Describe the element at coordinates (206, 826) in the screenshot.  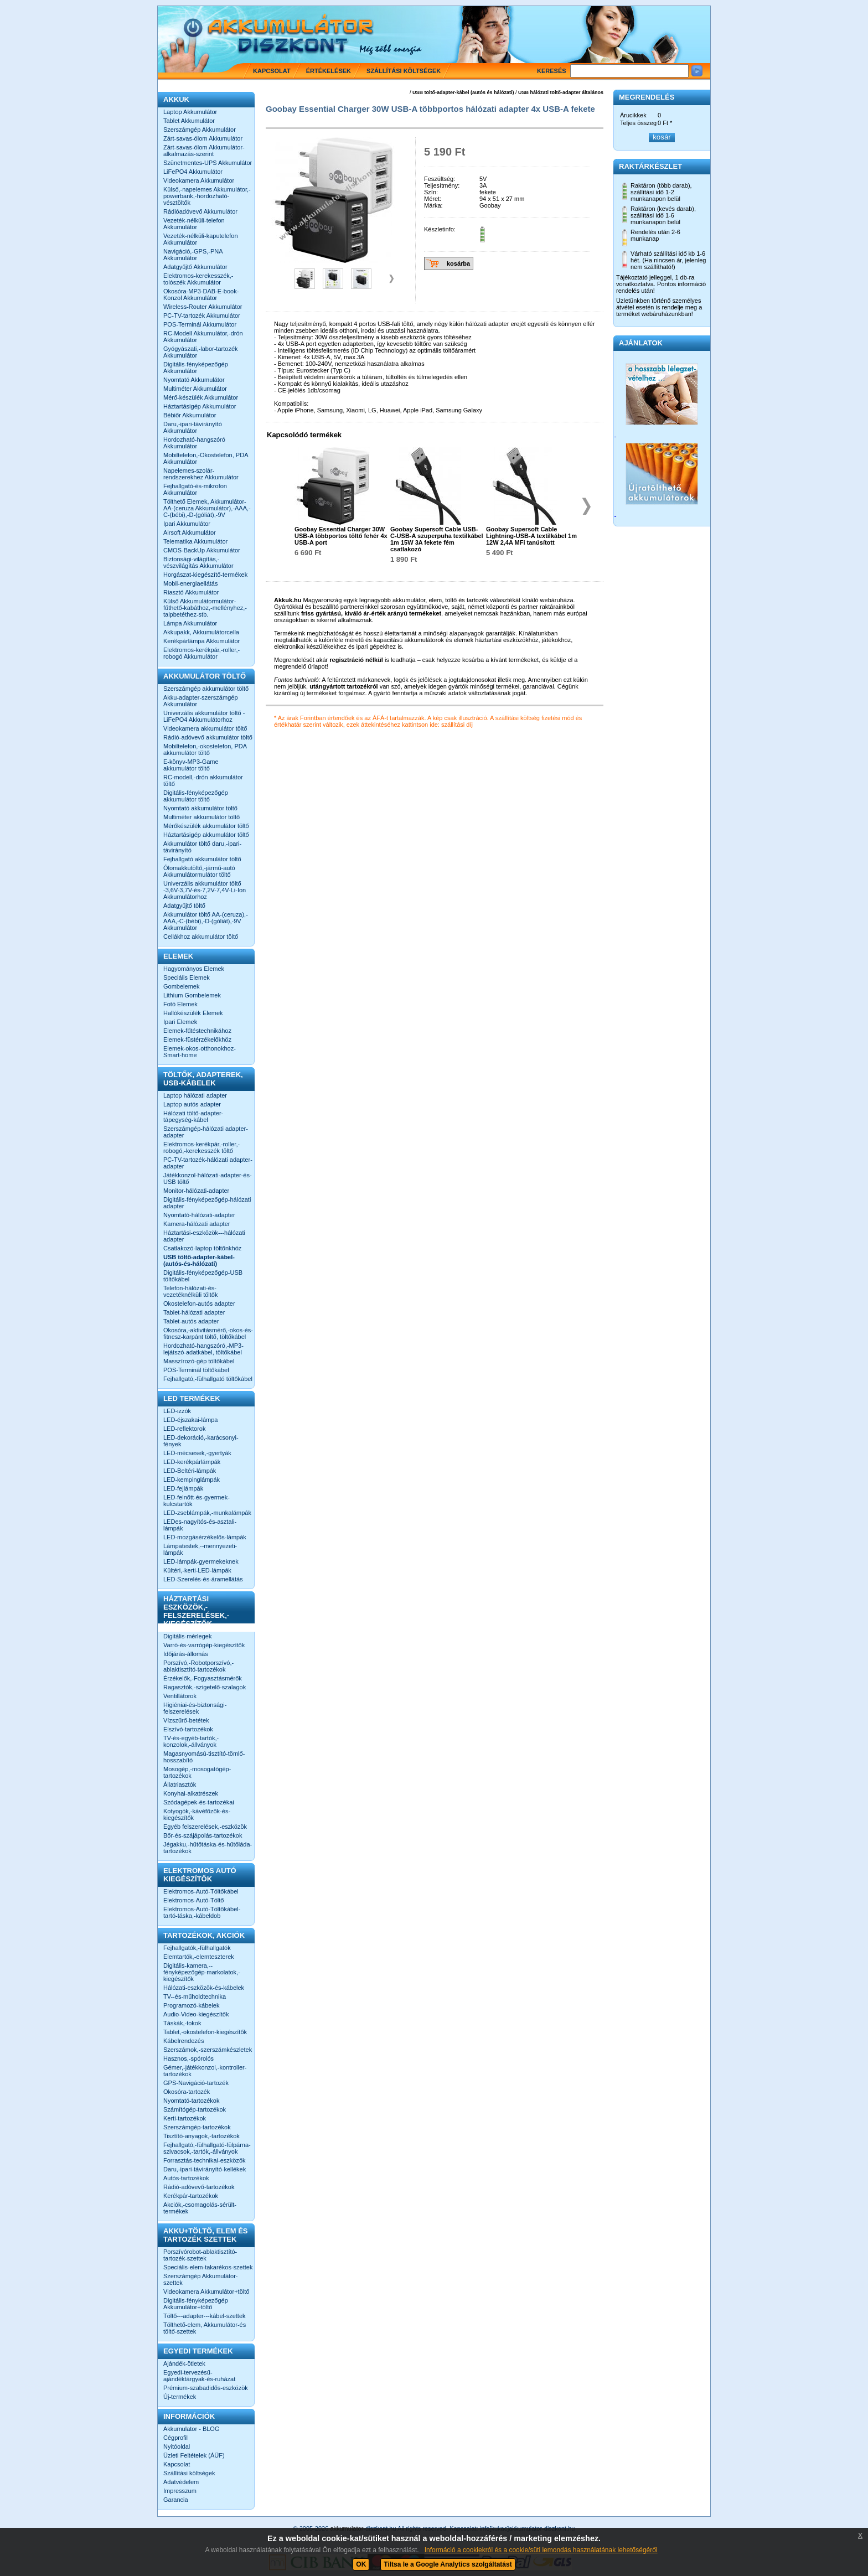
I see `Mérőkészülék akkumulátor töltő` at that location.